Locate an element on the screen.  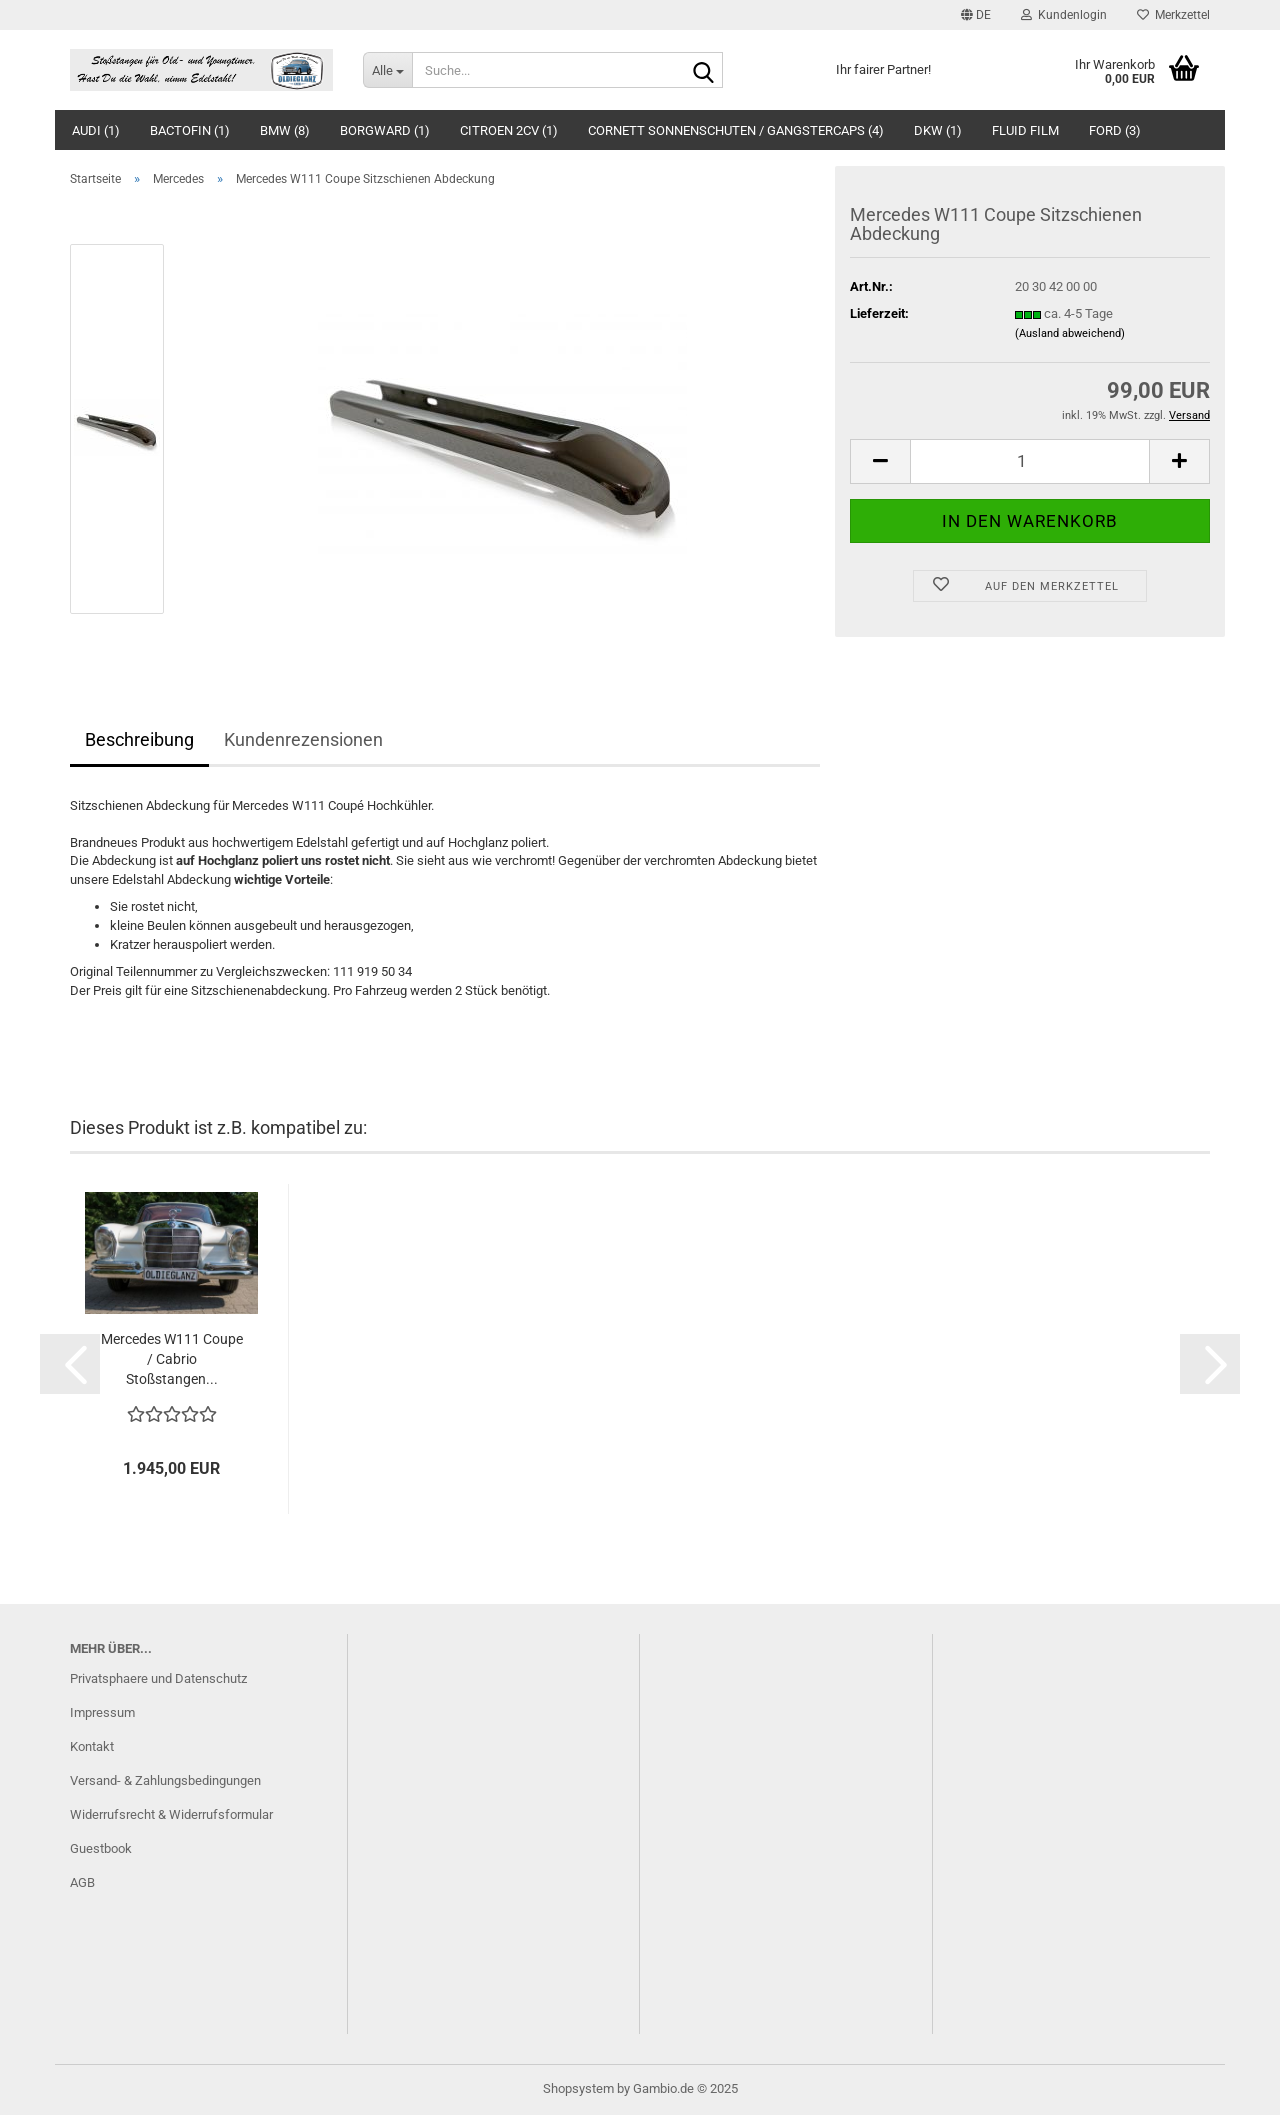
Shopsystem is located at coordinates (578, 2088).